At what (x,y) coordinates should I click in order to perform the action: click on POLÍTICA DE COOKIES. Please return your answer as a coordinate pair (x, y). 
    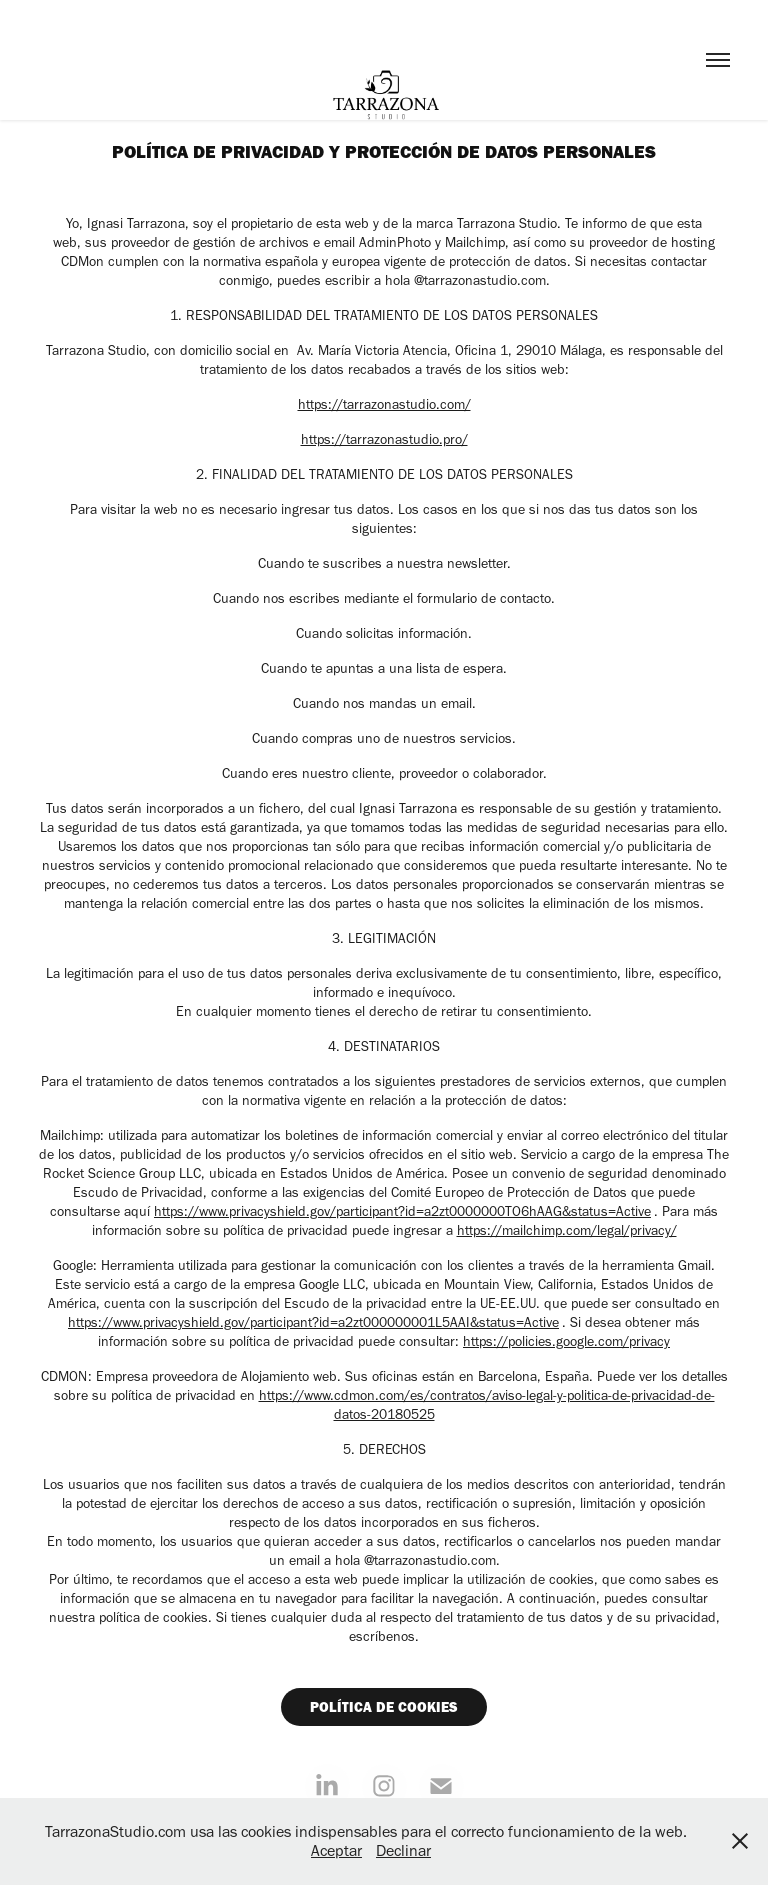
    Looking at the image, I should click on (384, 1707).